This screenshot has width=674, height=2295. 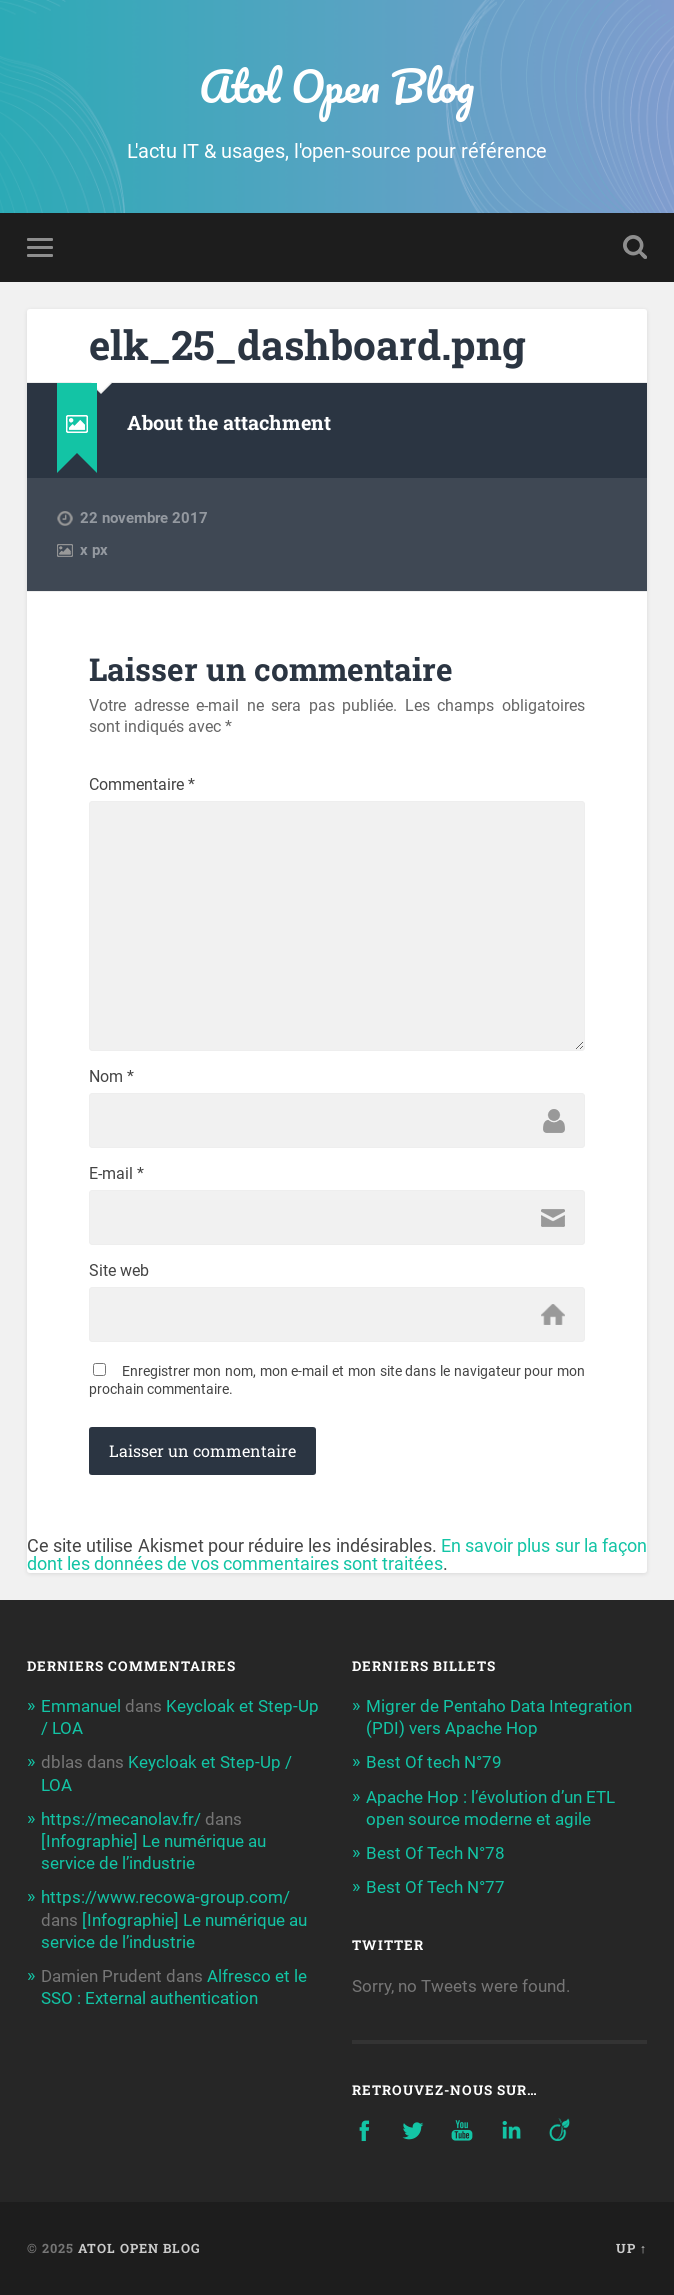 I want to click on https://www.recowa-group.com/, so click(x=165, y=1897).